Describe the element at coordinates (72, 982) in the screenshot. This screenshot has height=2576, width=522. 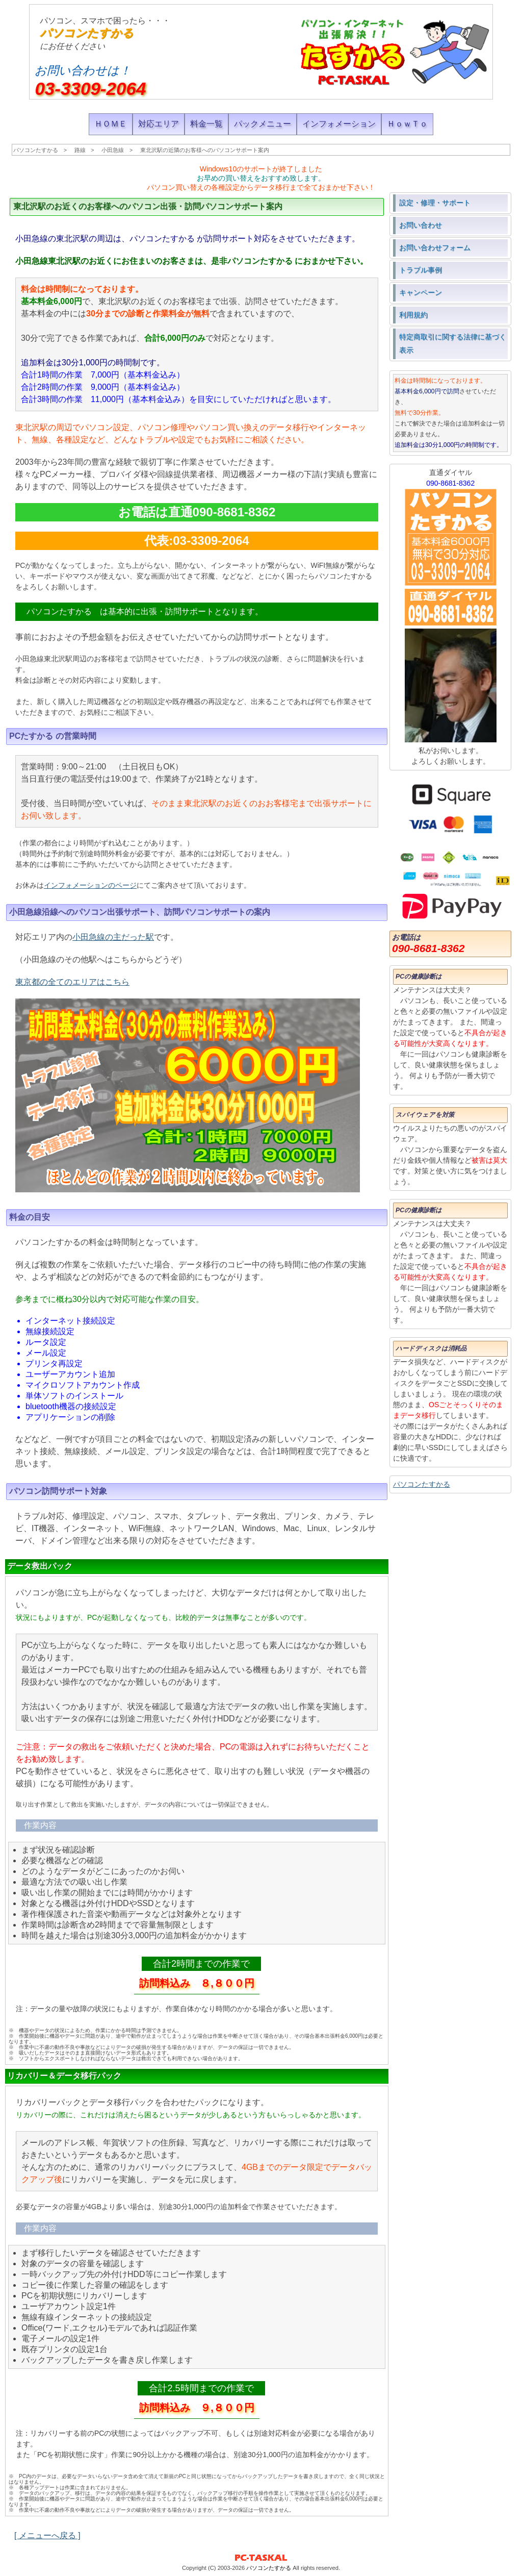
I see `東京都の全てのエリアはこちら` at that location.